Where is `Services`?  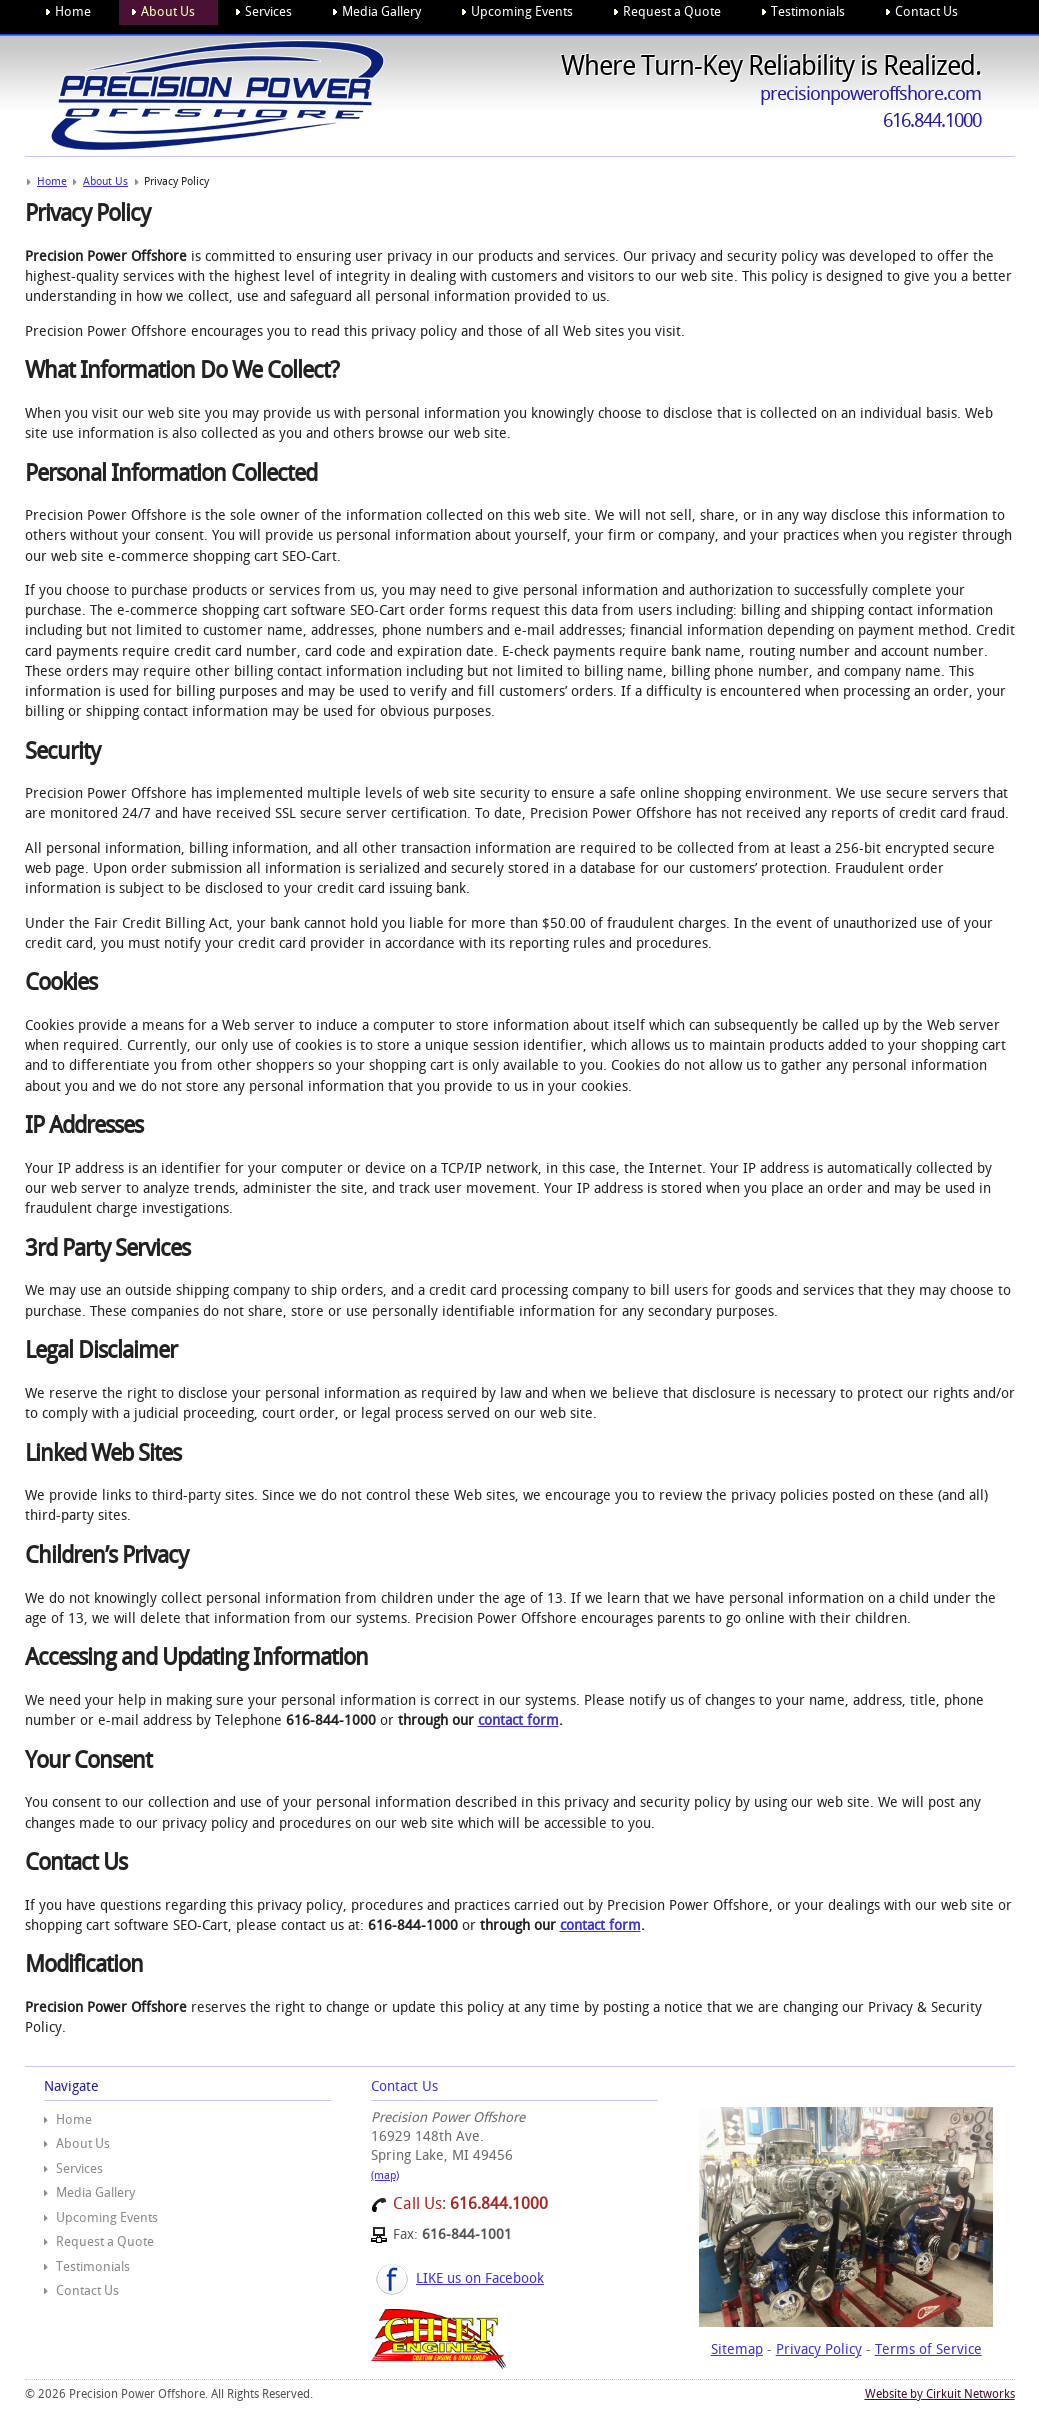 Services is located at coordinates (79, 2168).